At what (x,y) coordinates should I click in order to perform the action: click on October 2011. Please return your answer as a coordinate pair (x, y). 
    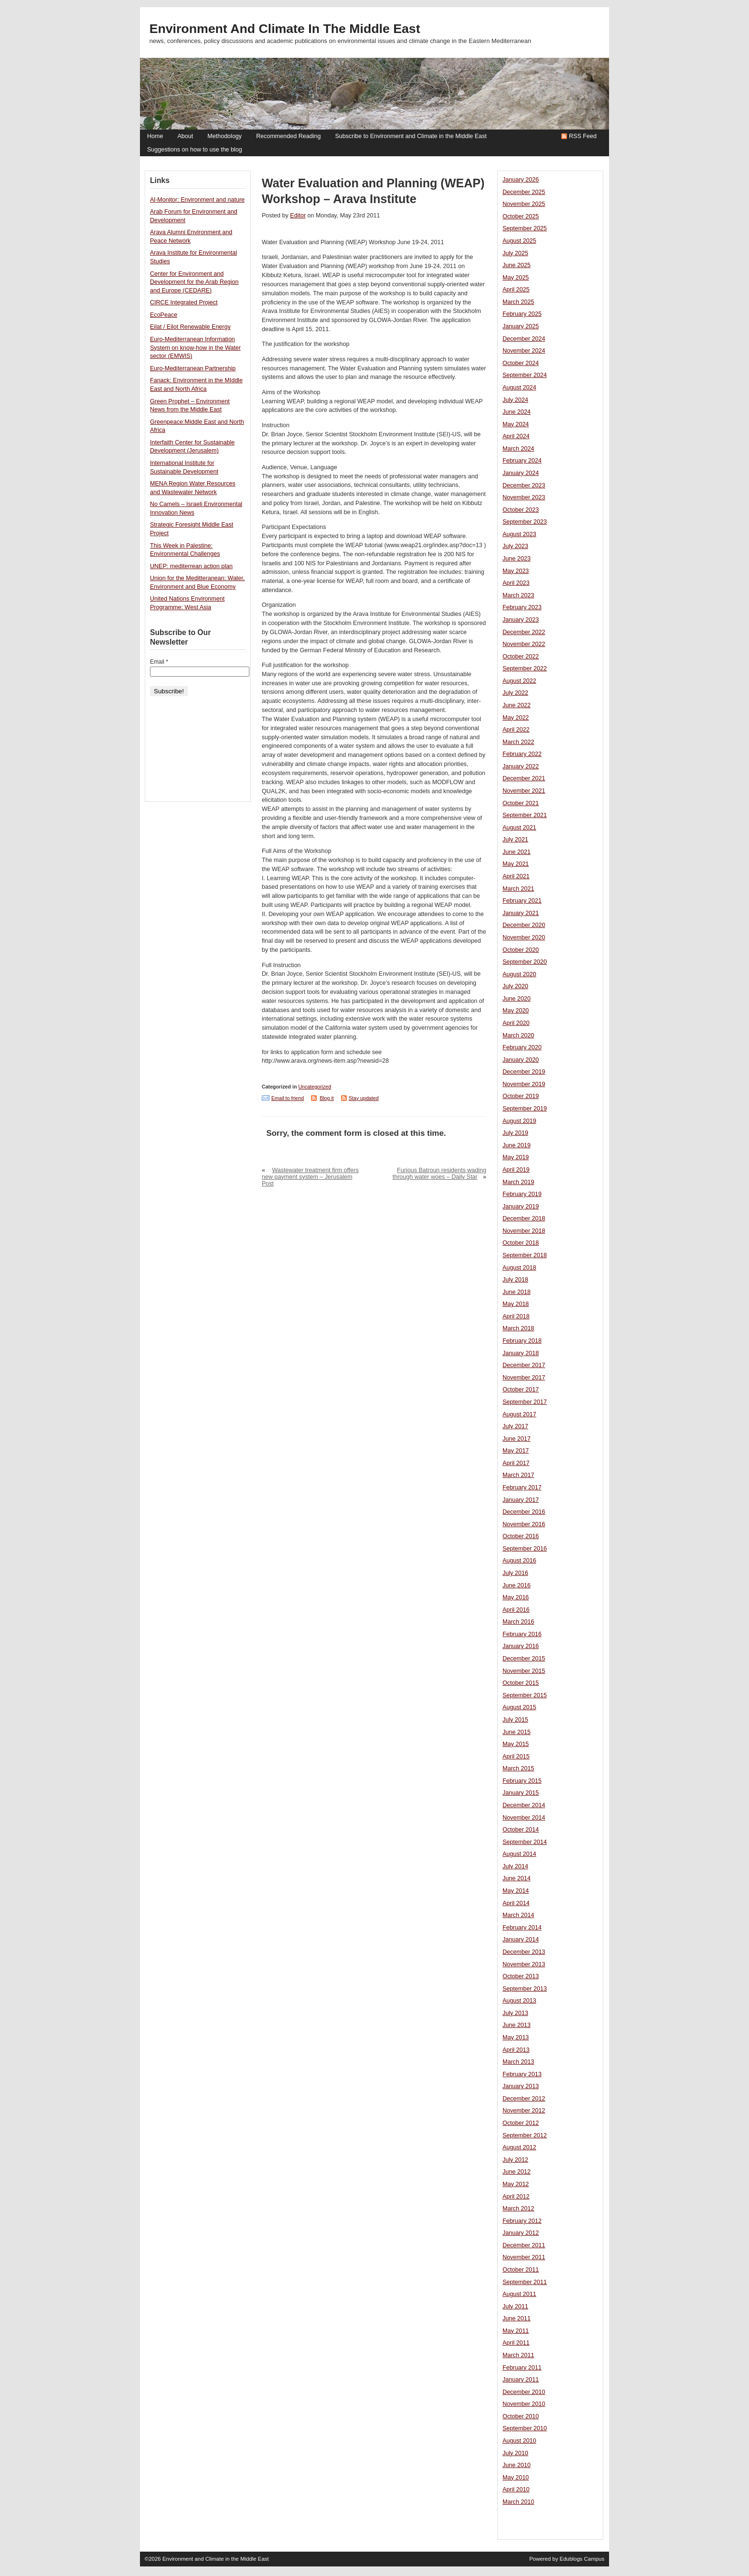
    Looking at the image, I should click on (521, 2269).